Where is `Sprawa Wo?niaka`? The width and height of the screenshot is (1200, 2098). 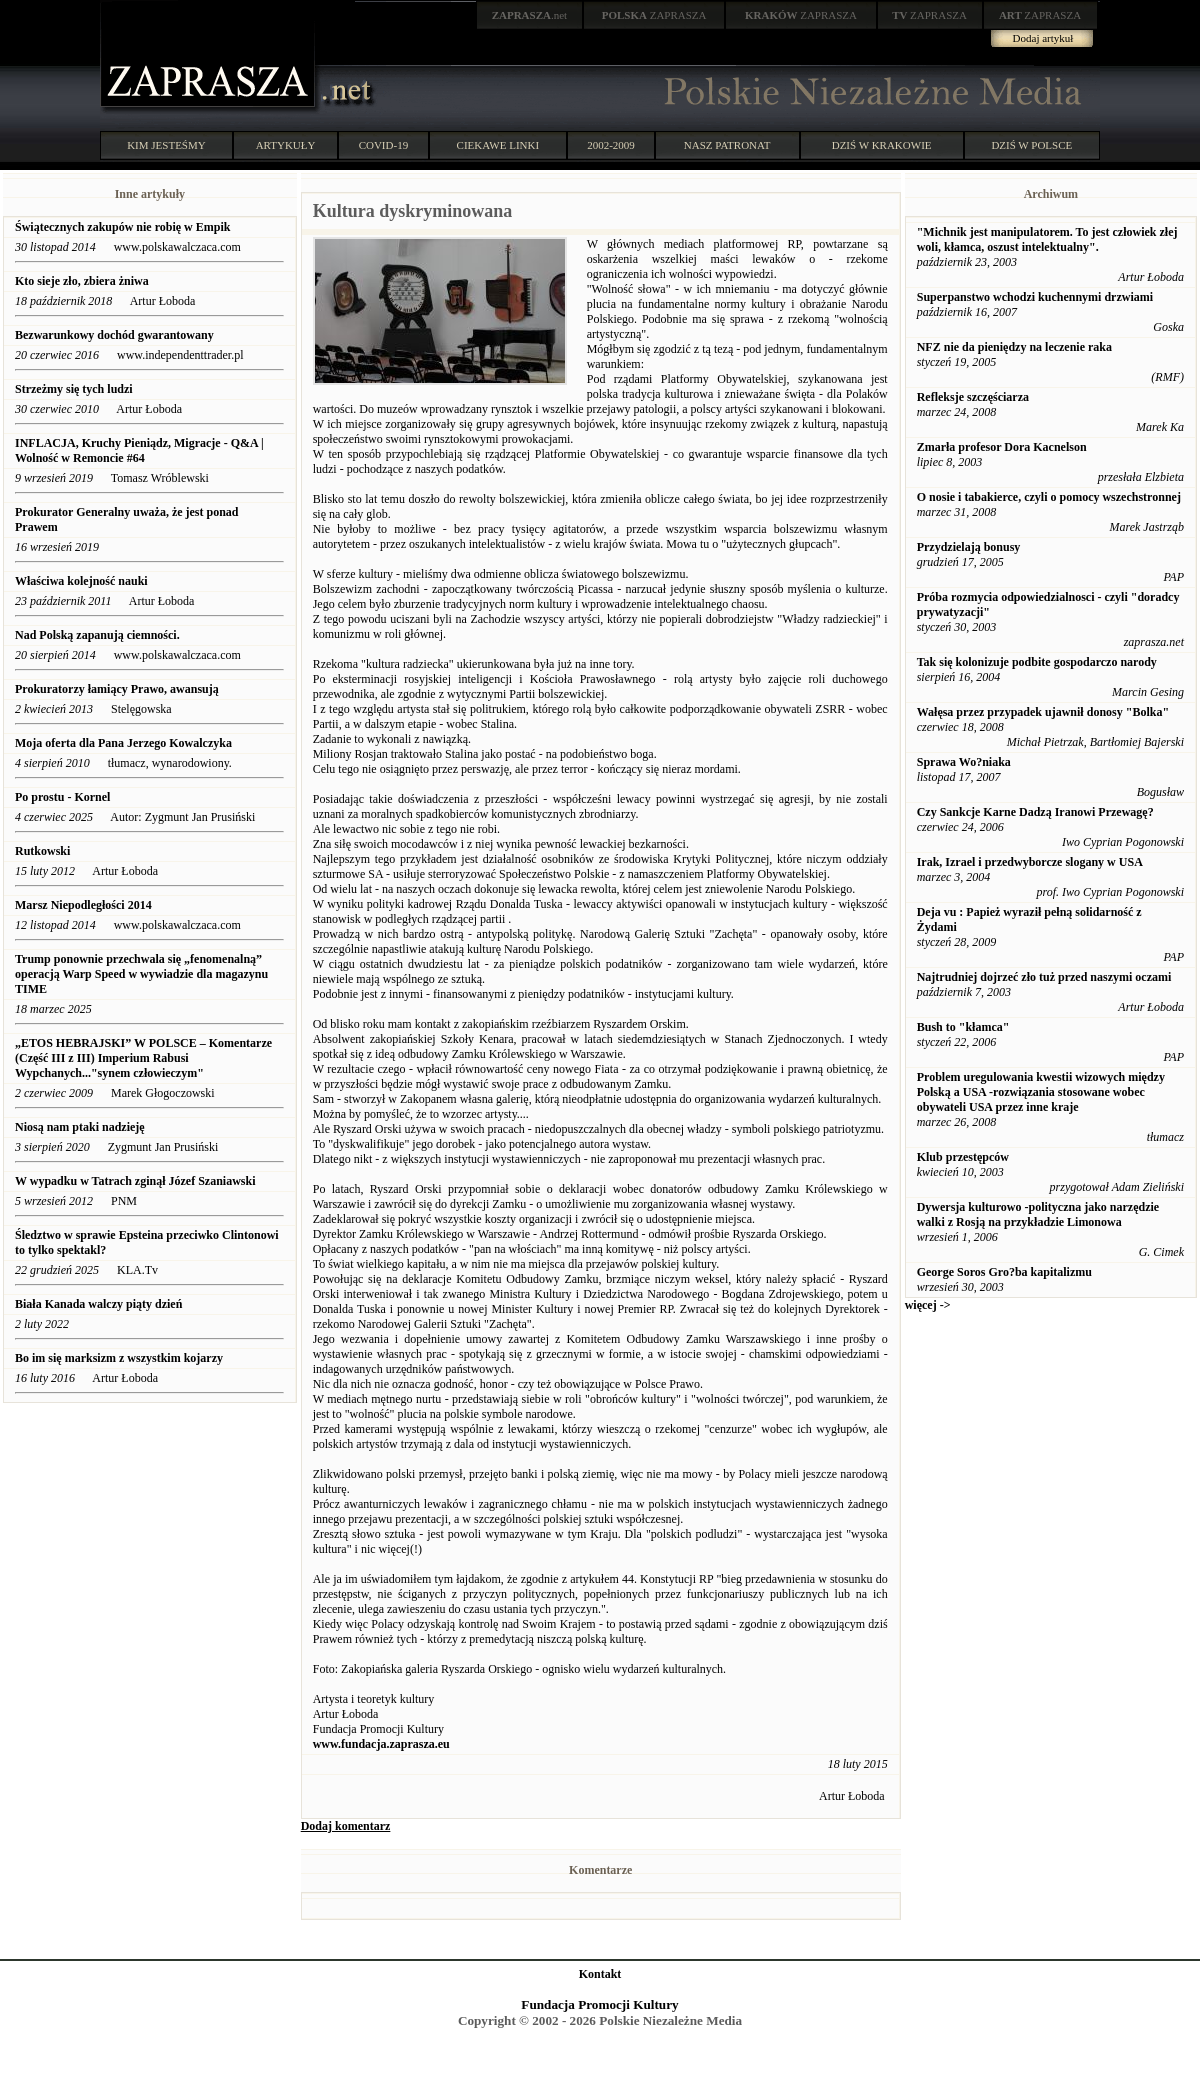 Sprawa Wo?niaka is located at coordinates (964, 762).